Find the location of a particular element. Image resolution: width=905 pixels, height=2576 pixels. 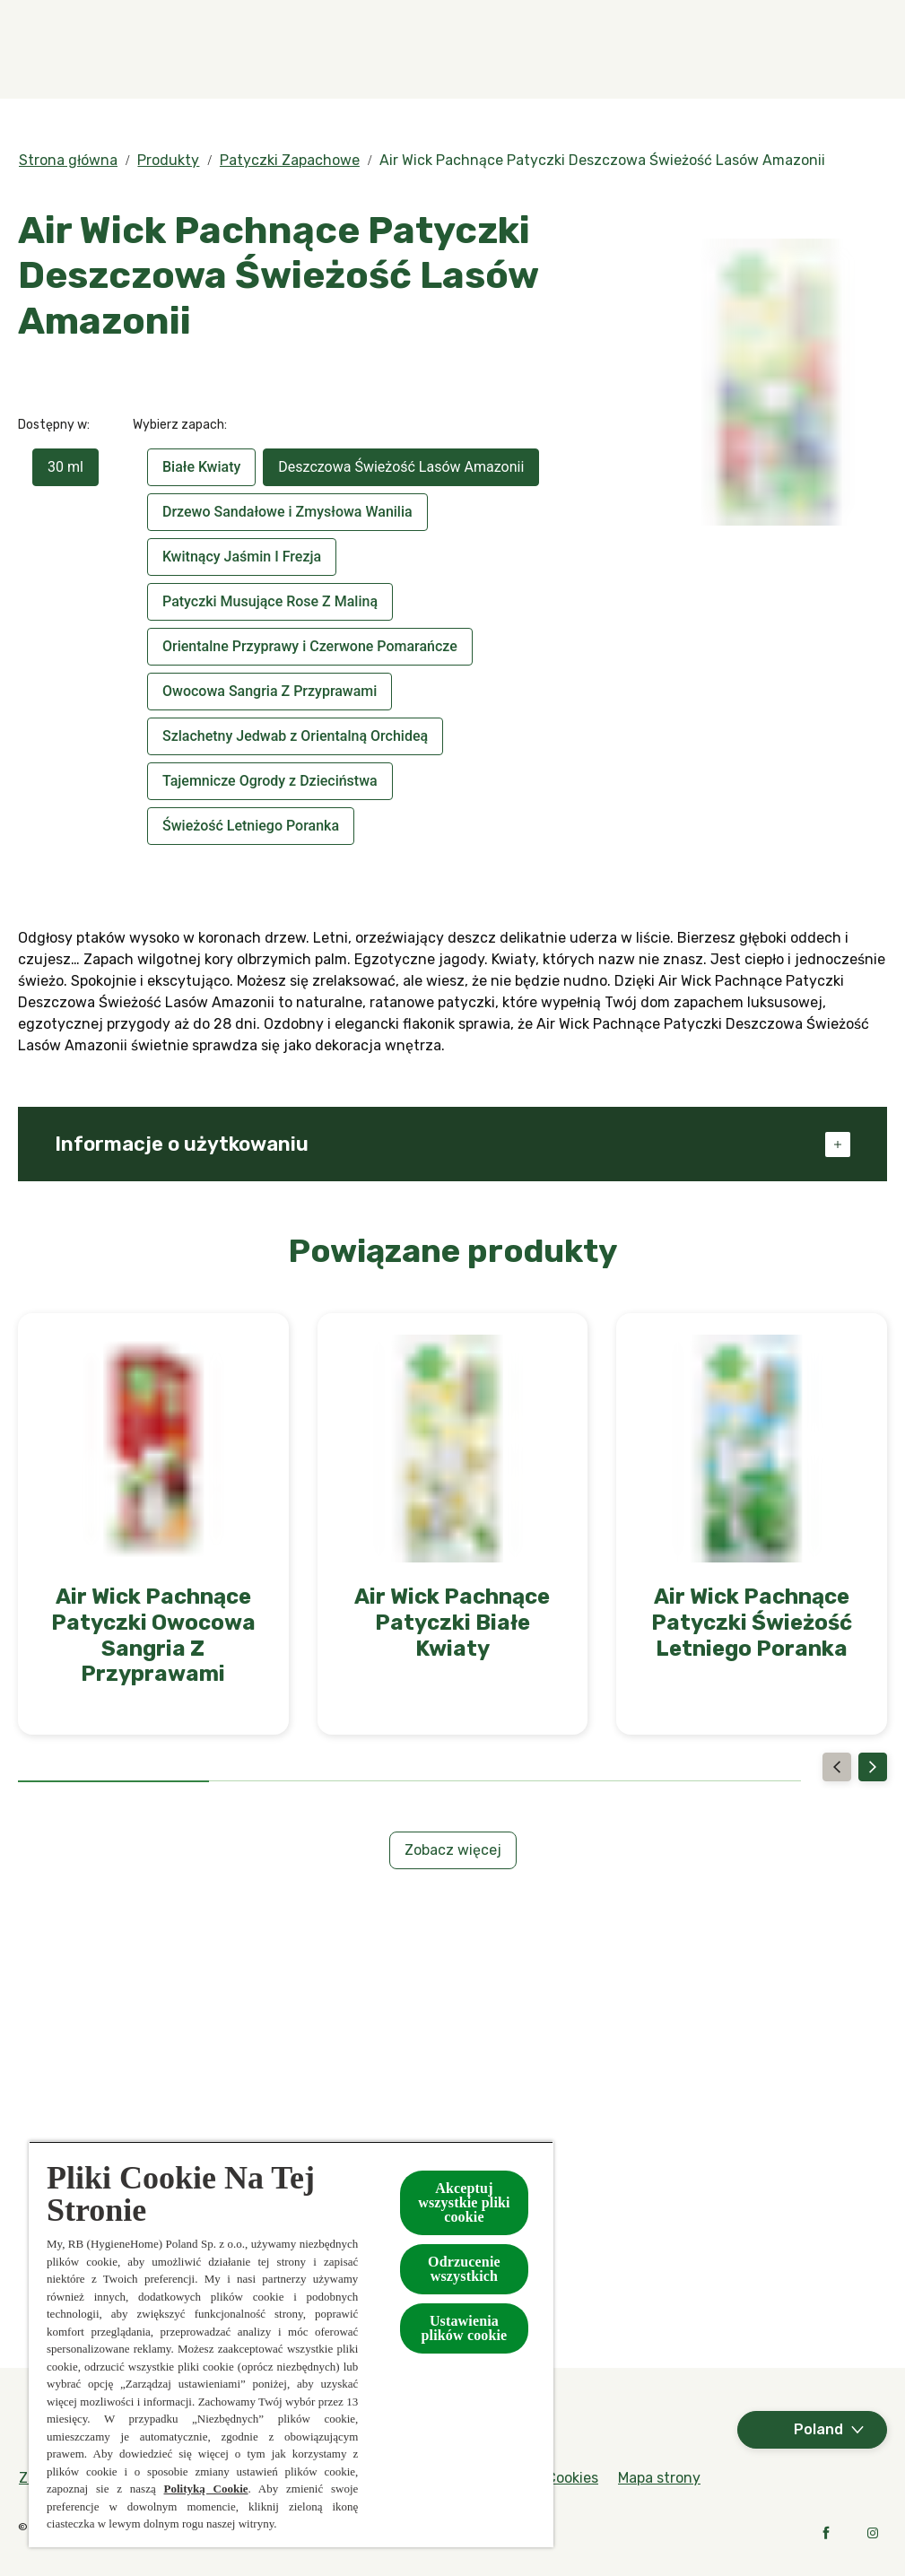

Odrzucenie wszystkich is located at coordinates (464, 2269).